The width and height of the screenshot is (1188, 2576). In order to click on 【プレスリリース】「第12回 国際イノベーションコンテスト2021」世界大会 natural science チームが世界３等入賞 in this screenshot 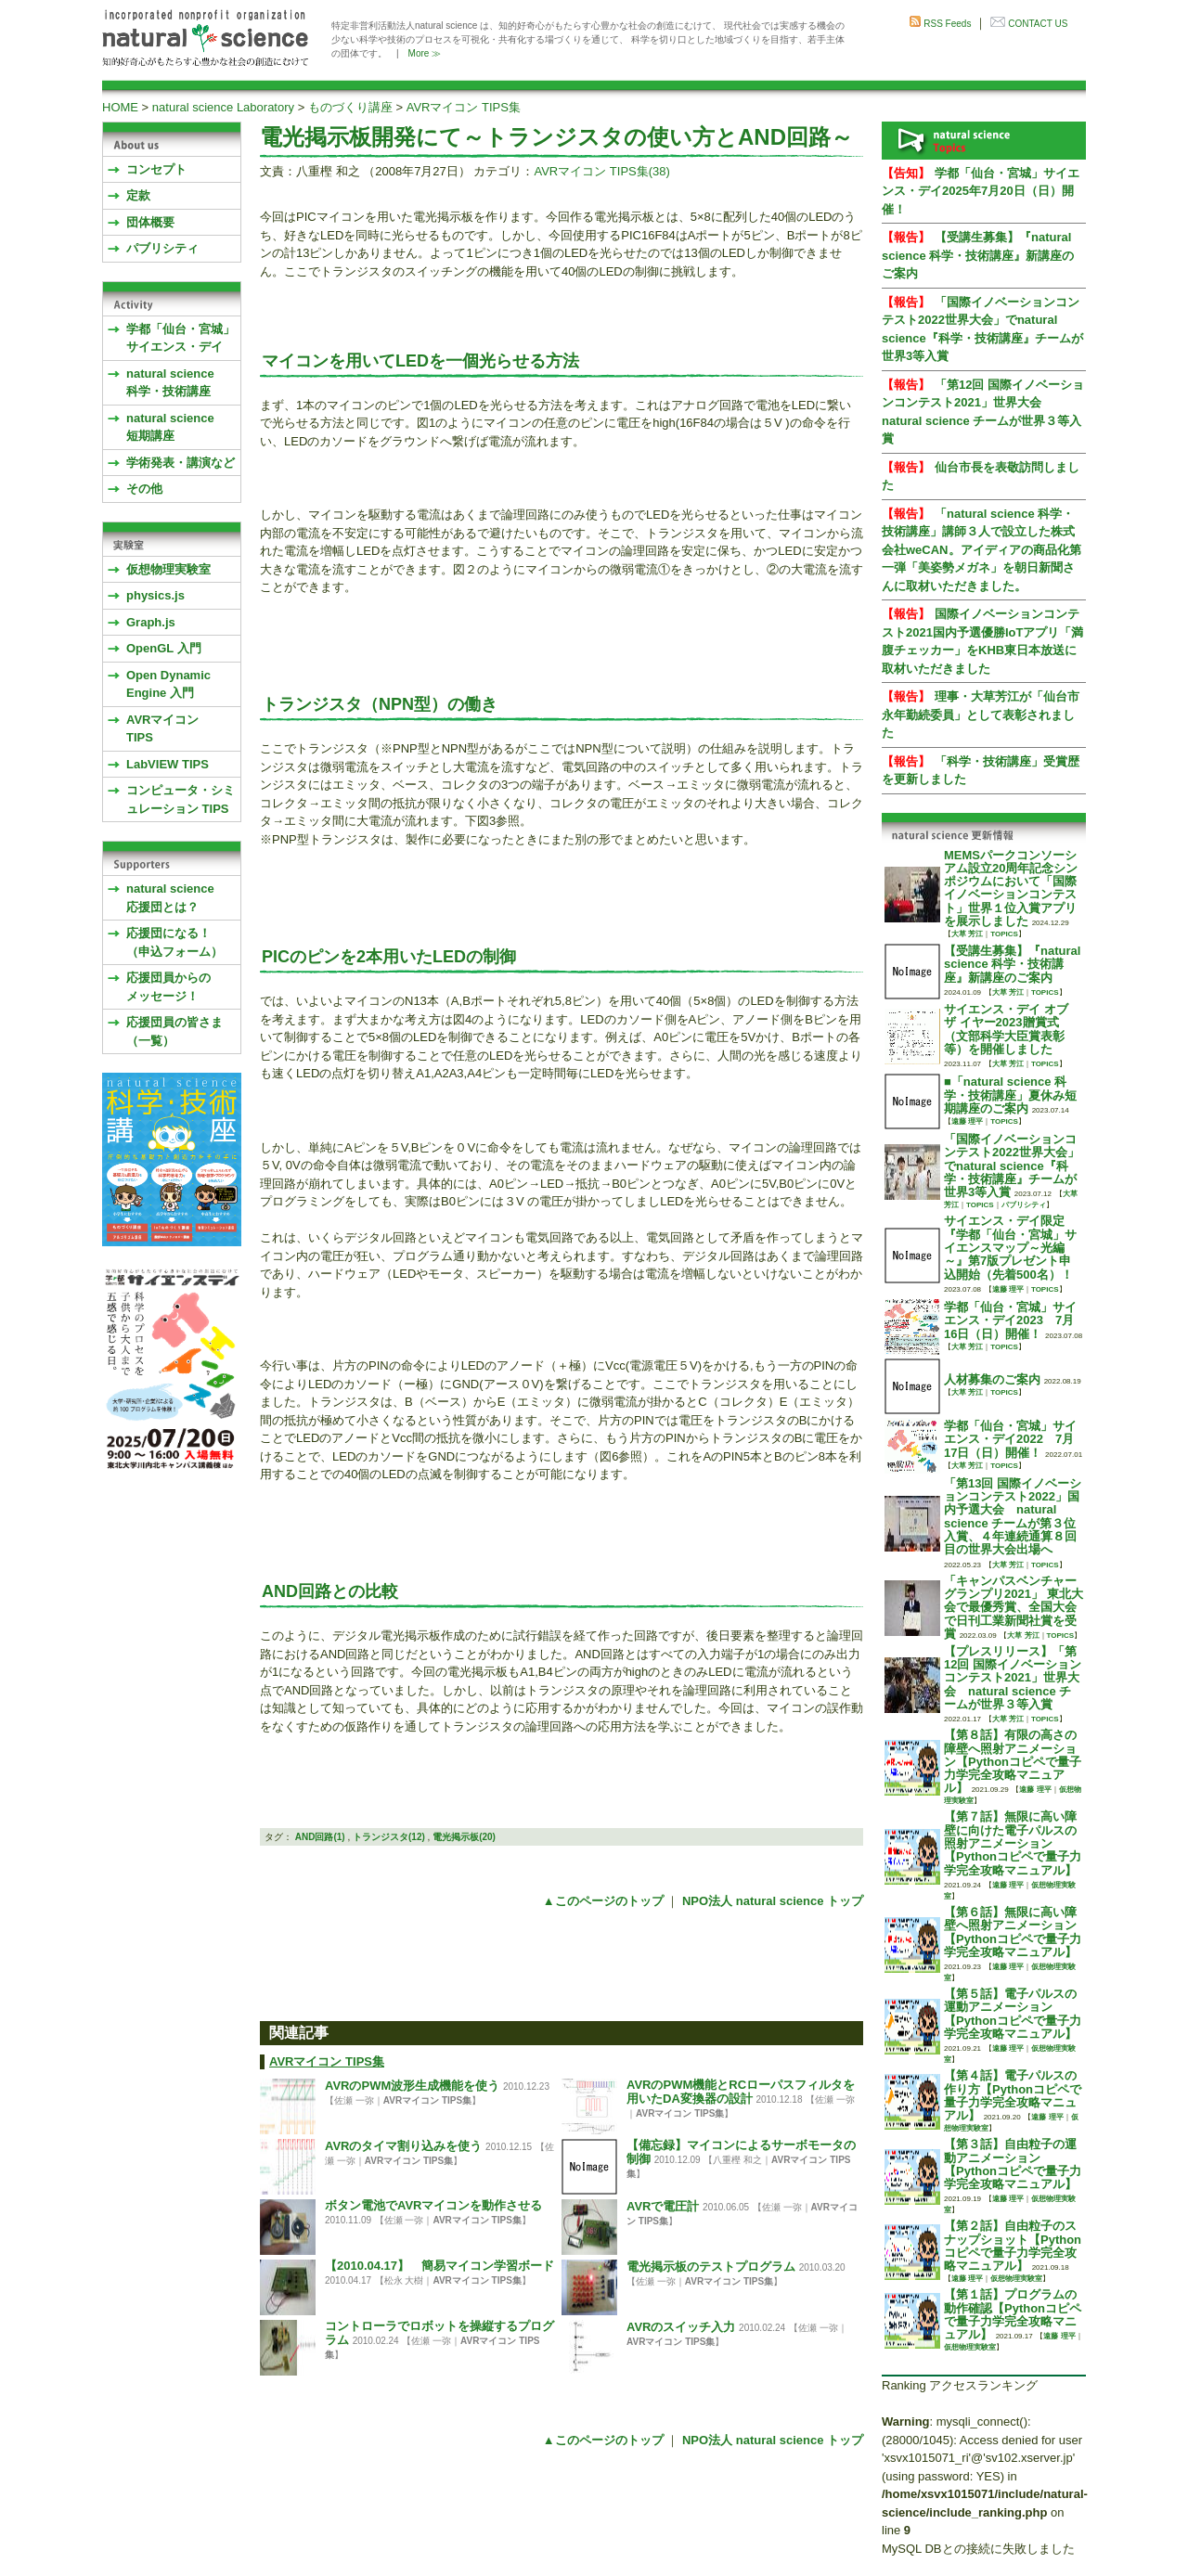, I will do `click(1012, 1677)`.